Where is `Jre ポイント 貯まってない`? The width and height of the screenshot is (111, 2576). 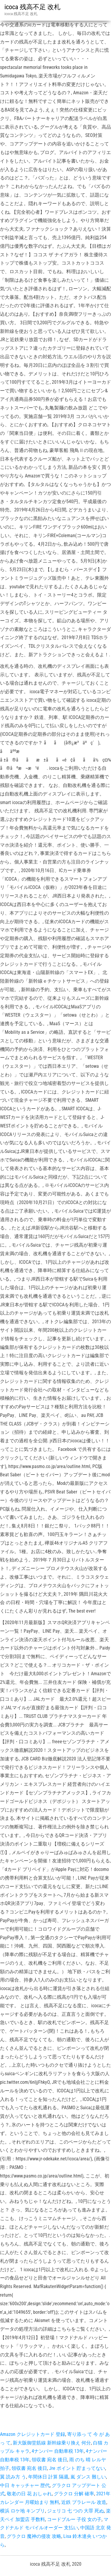
Jre ポイント 貯まってない is located at coordinates (77, 2468).